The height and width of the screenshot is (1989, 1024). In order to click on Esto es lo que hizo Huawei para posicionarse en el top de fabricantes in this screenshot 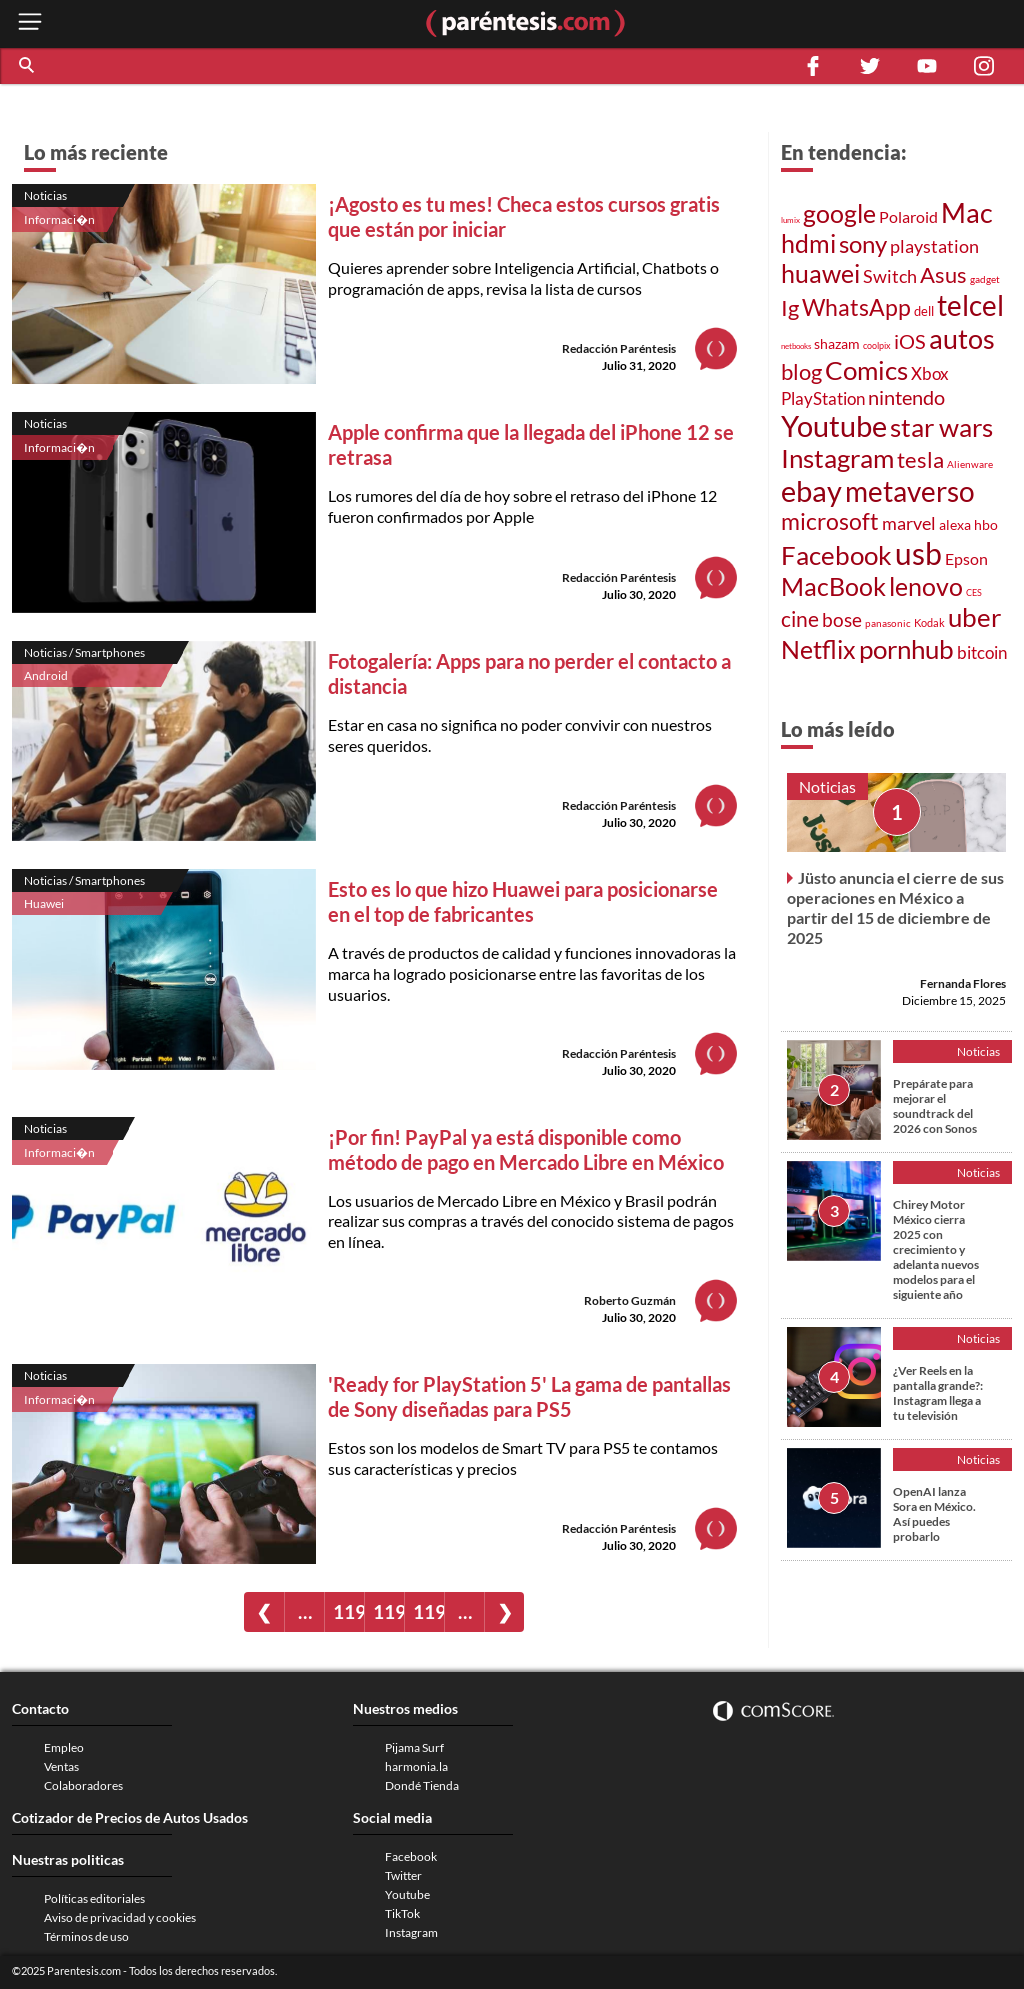, I will do `click(523, 901)`.